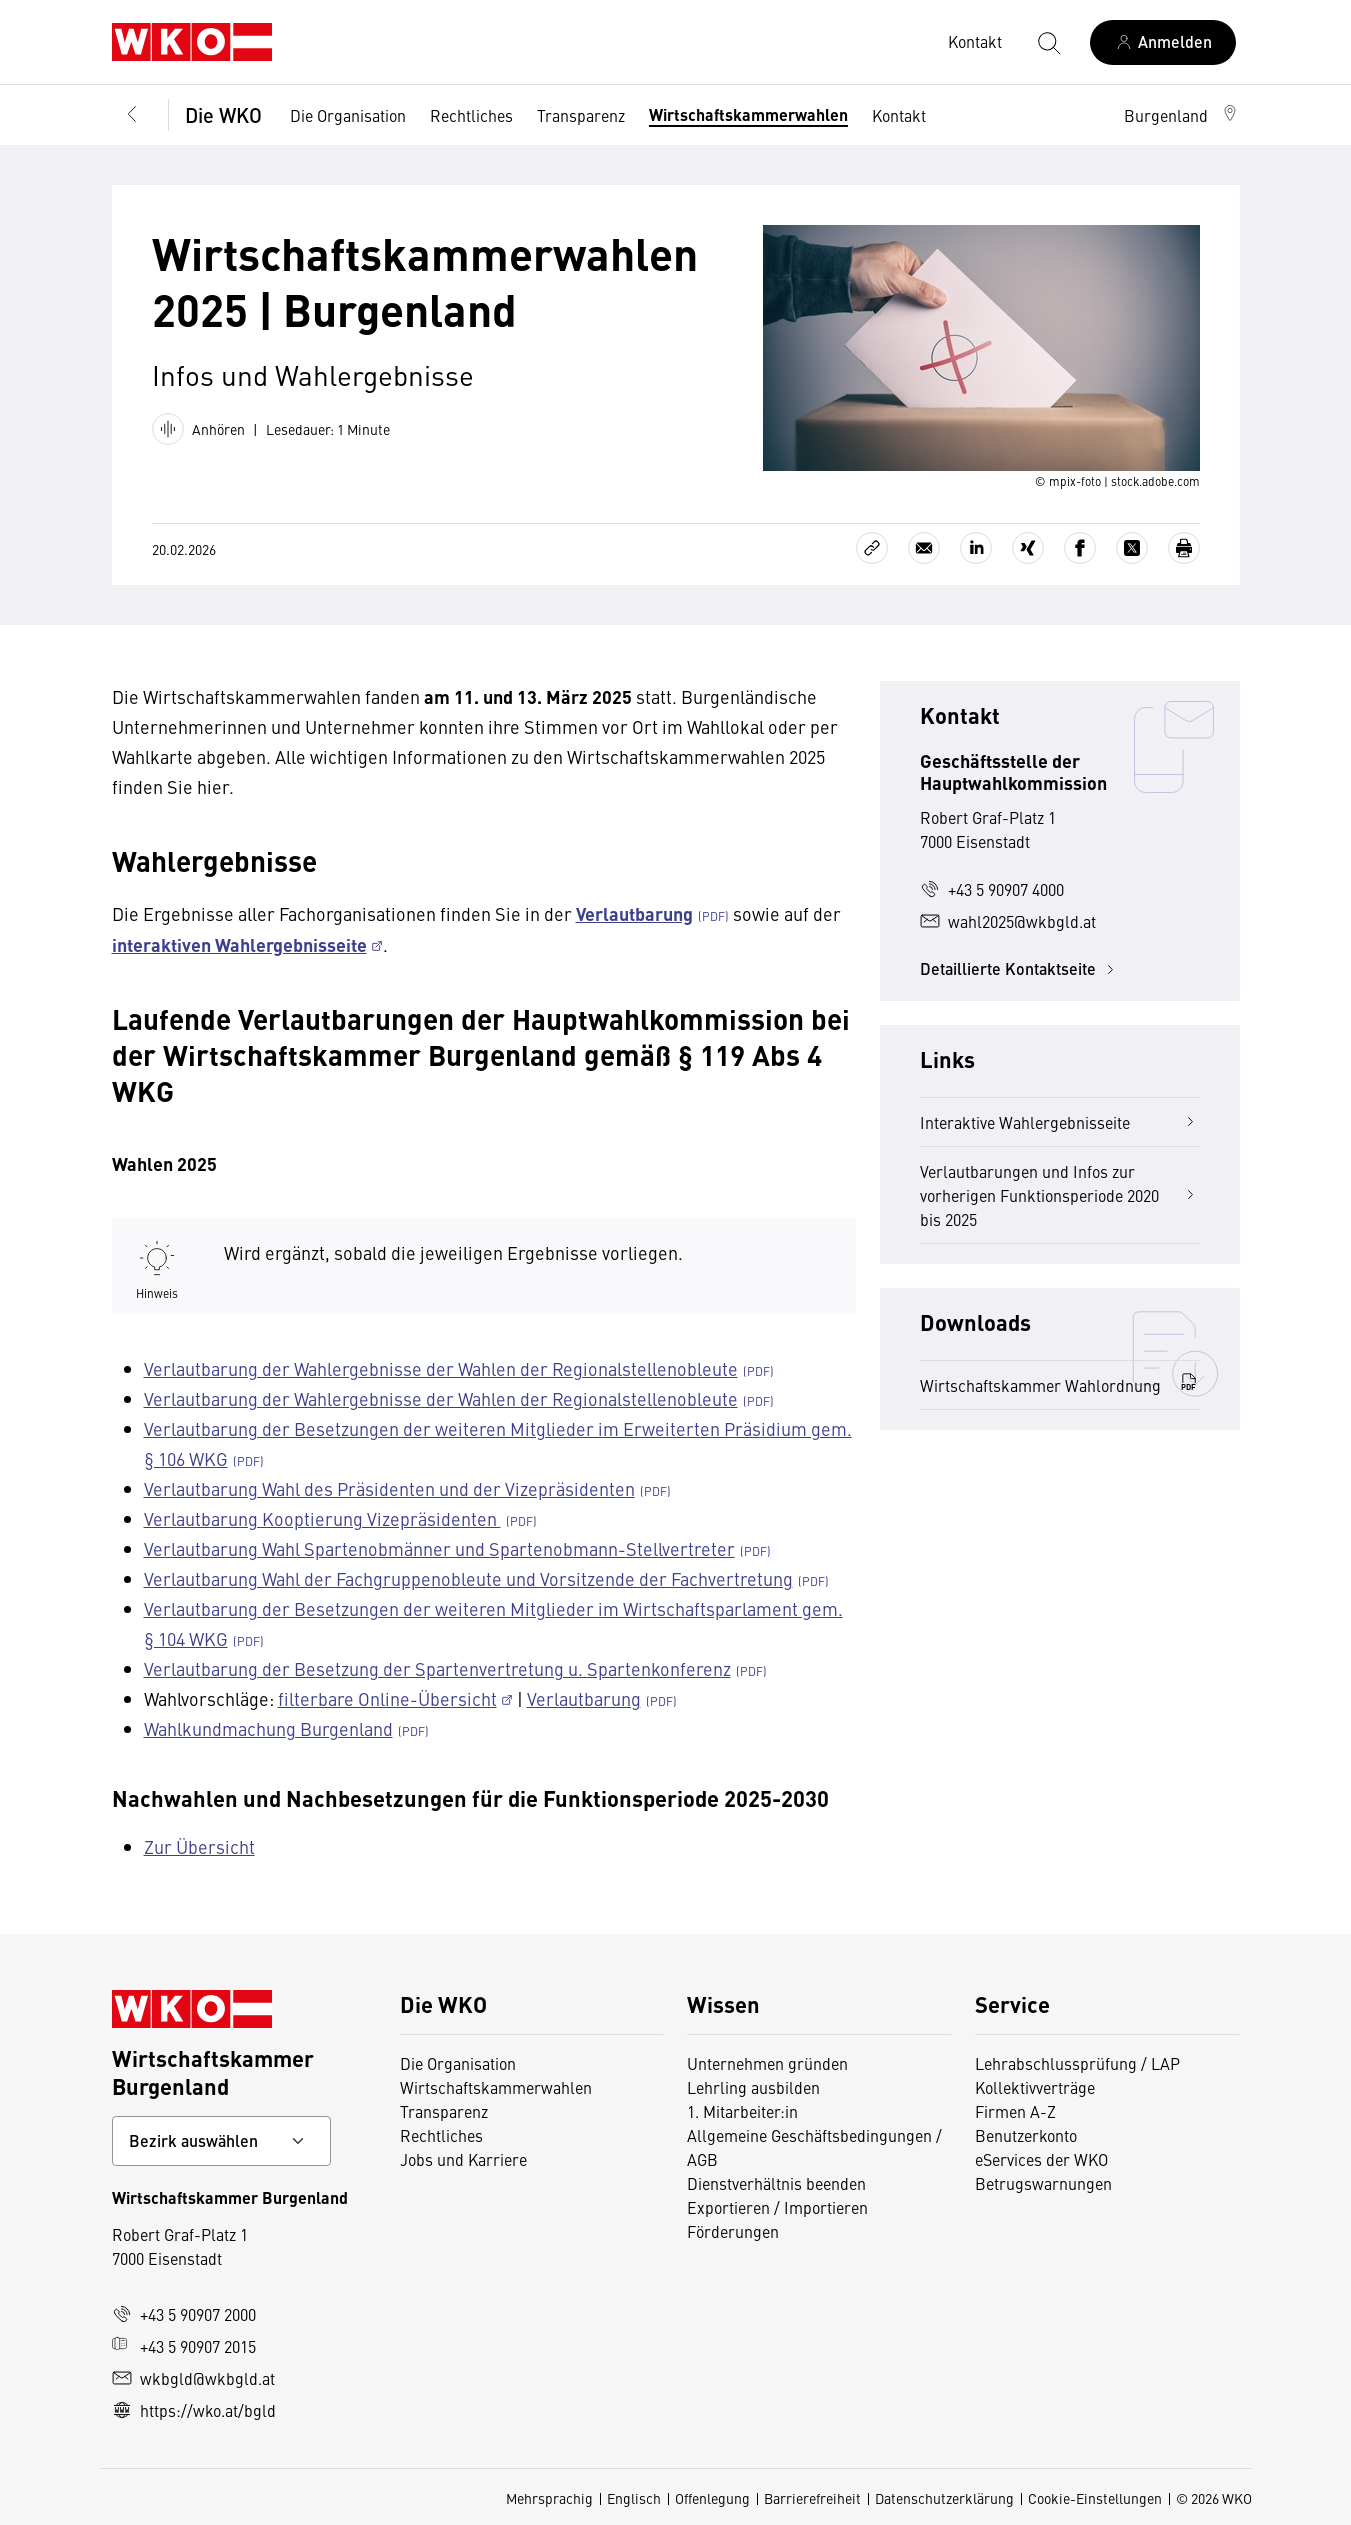 This screenshot has height=2525, width=1351. Describe the element at coordinates (992, 889) in the screenshot. I see `+43 5 90907 4000` at that location.